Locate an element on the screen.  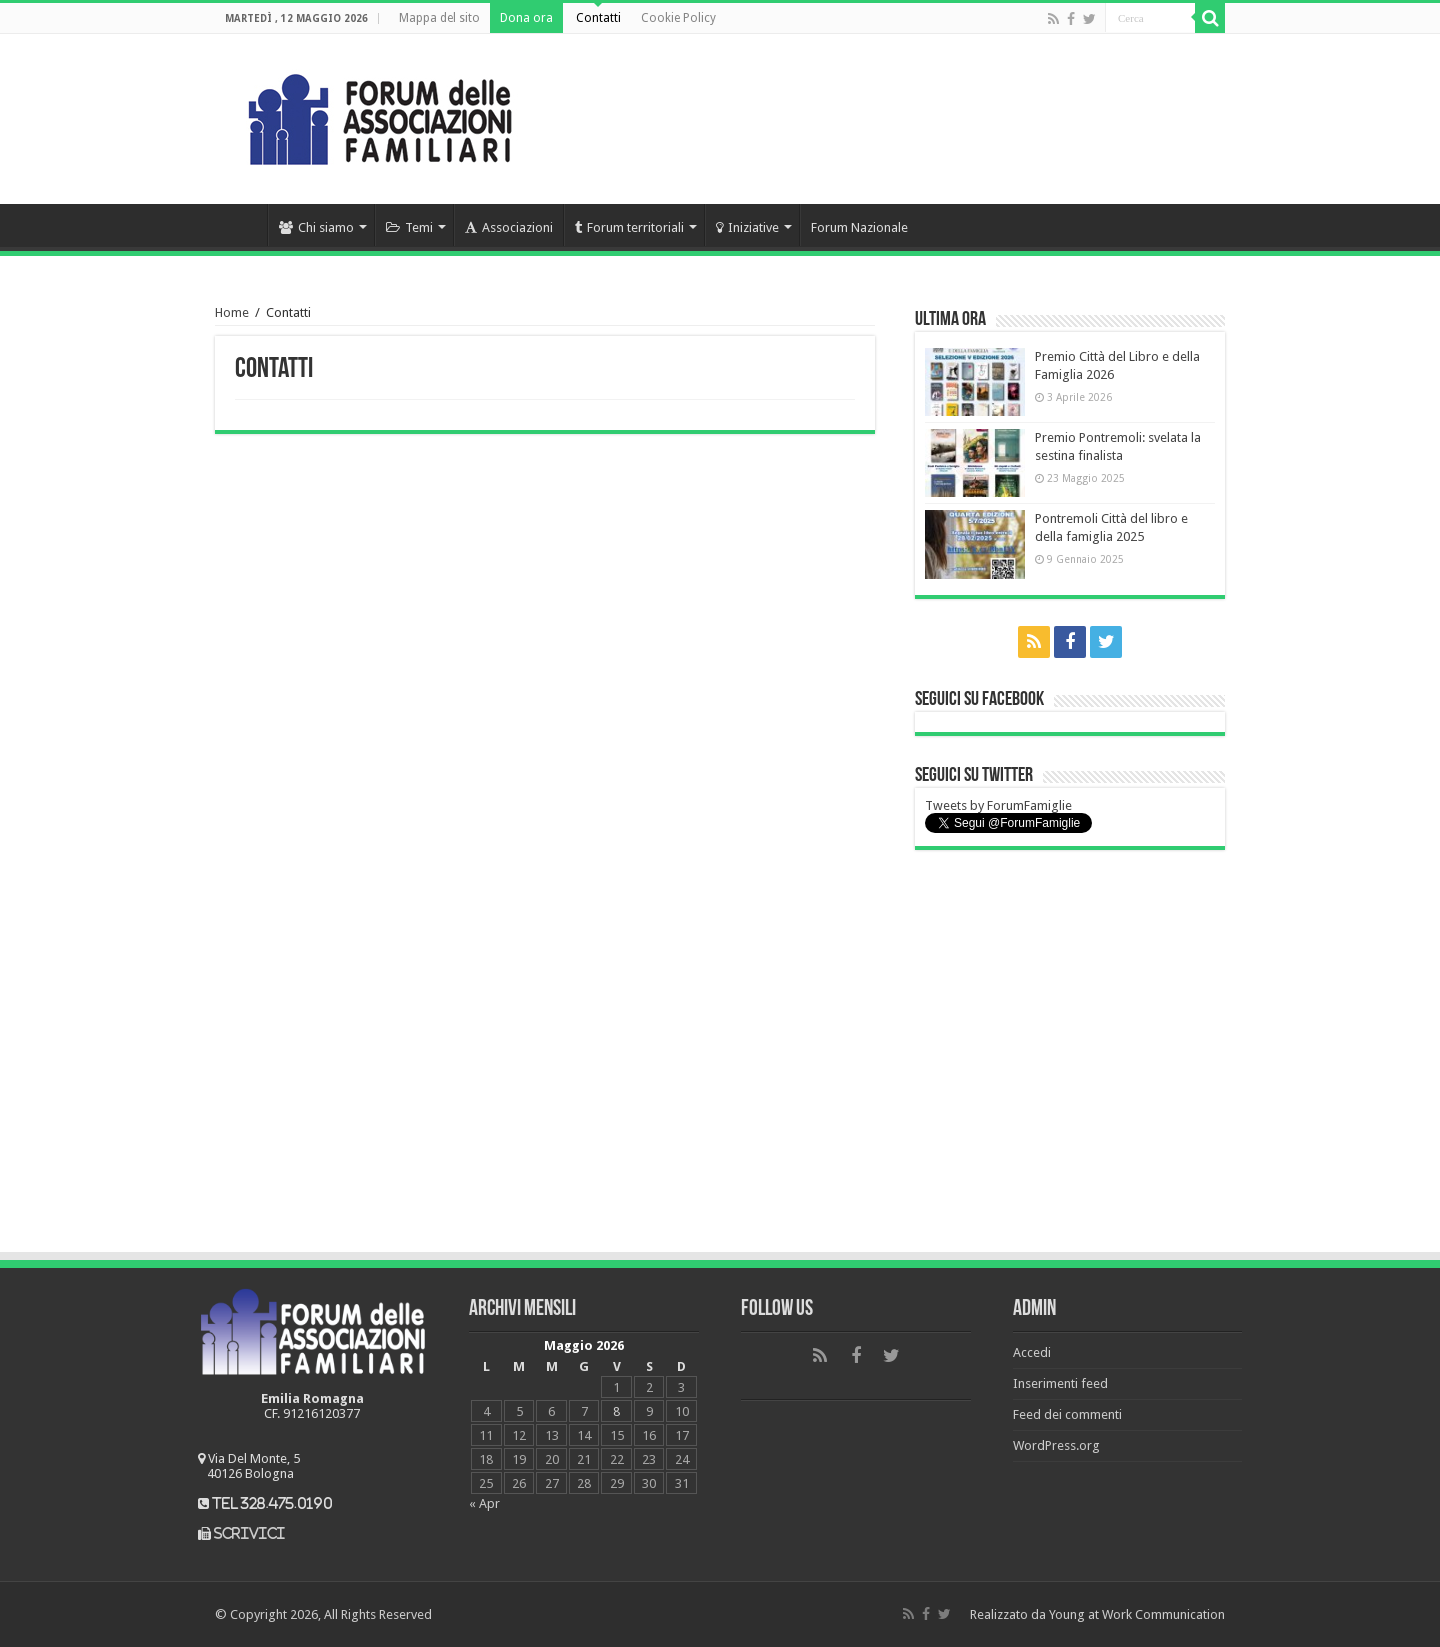
« Apr is located at coordinates (484, 1503).